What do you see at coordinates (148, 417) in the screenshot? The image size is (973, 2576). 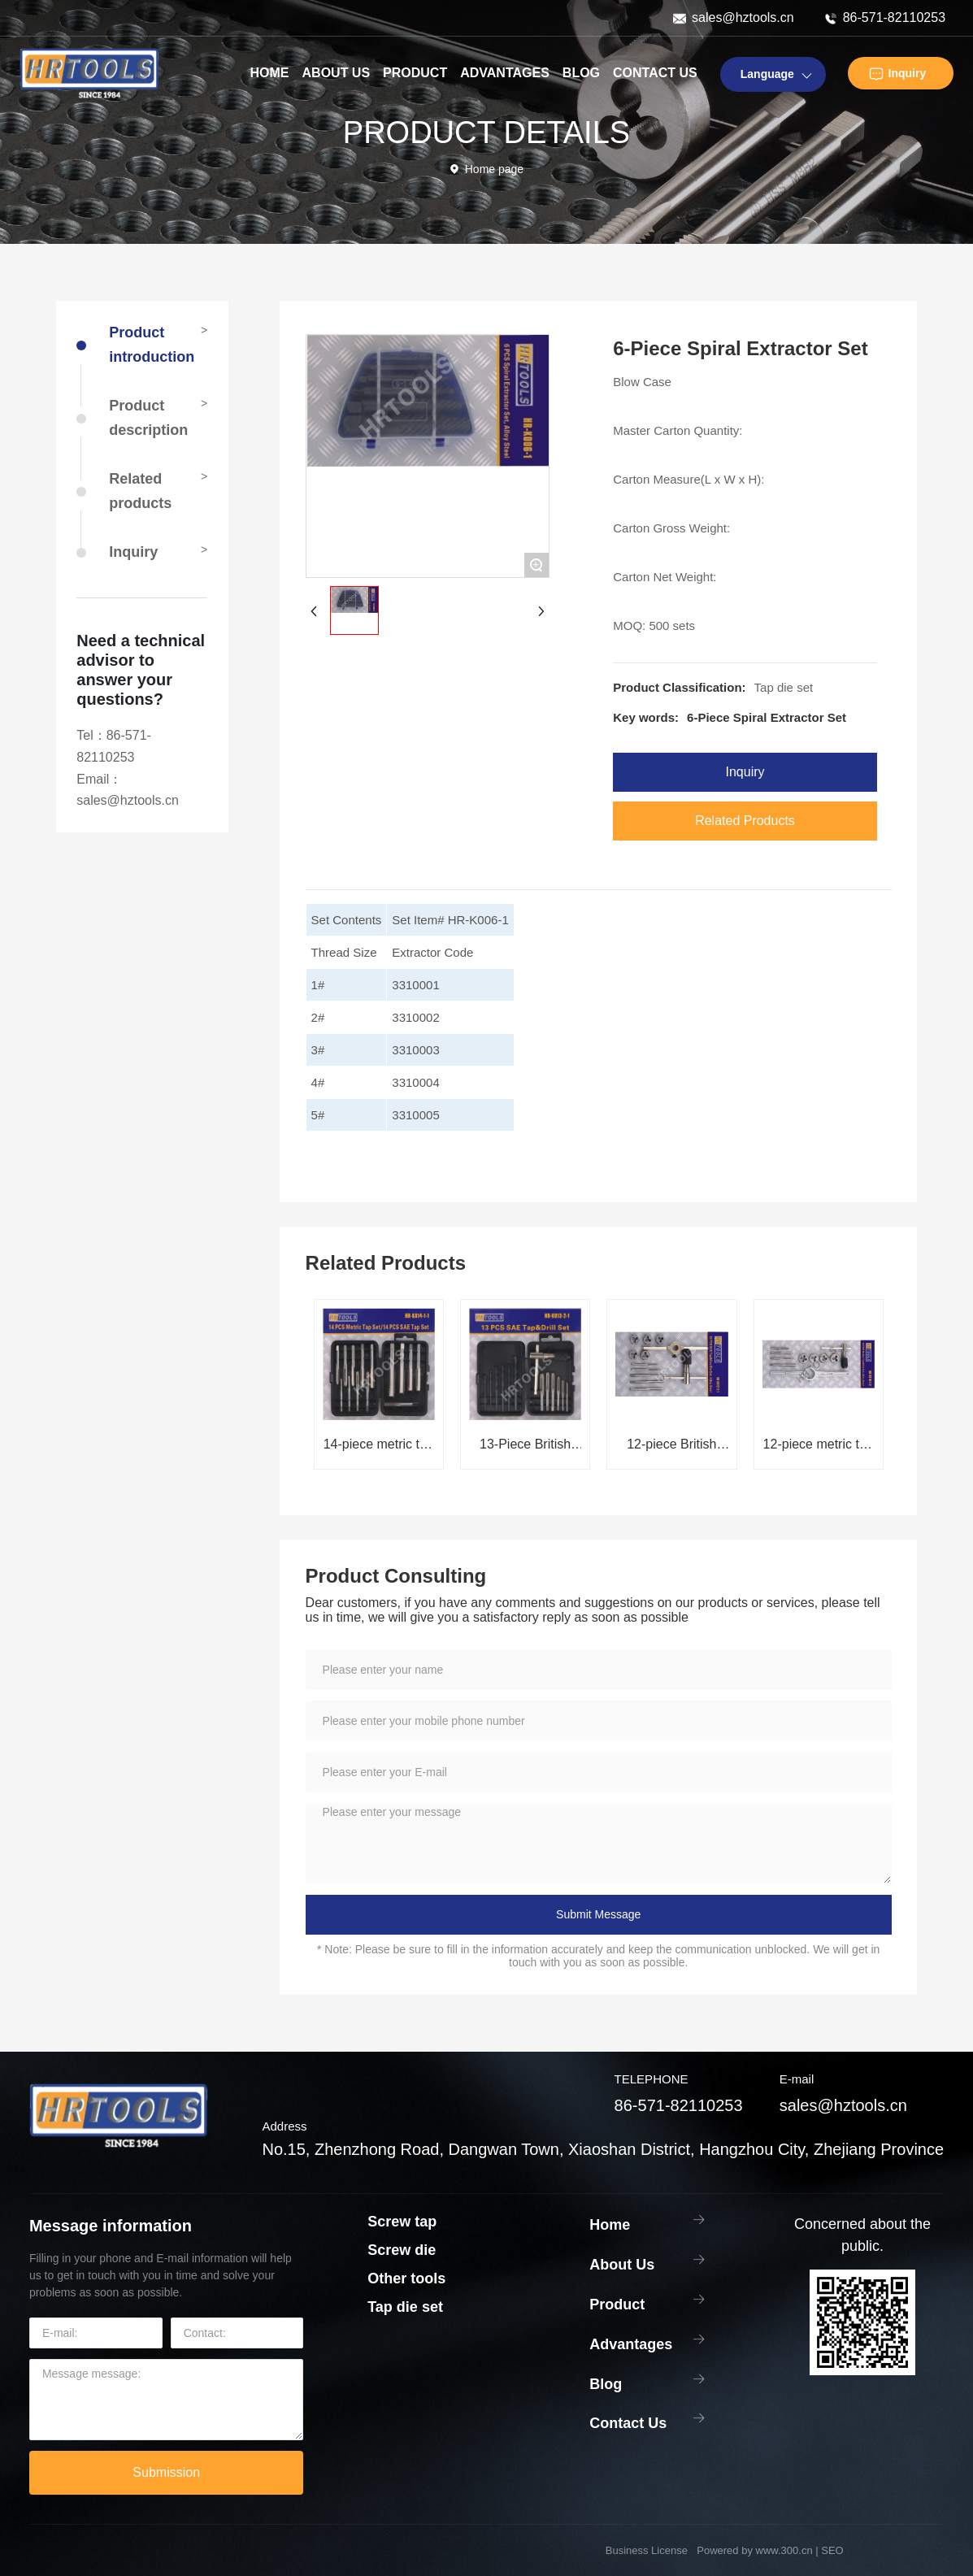 I see `Product description` at bounding box center [148, 417].